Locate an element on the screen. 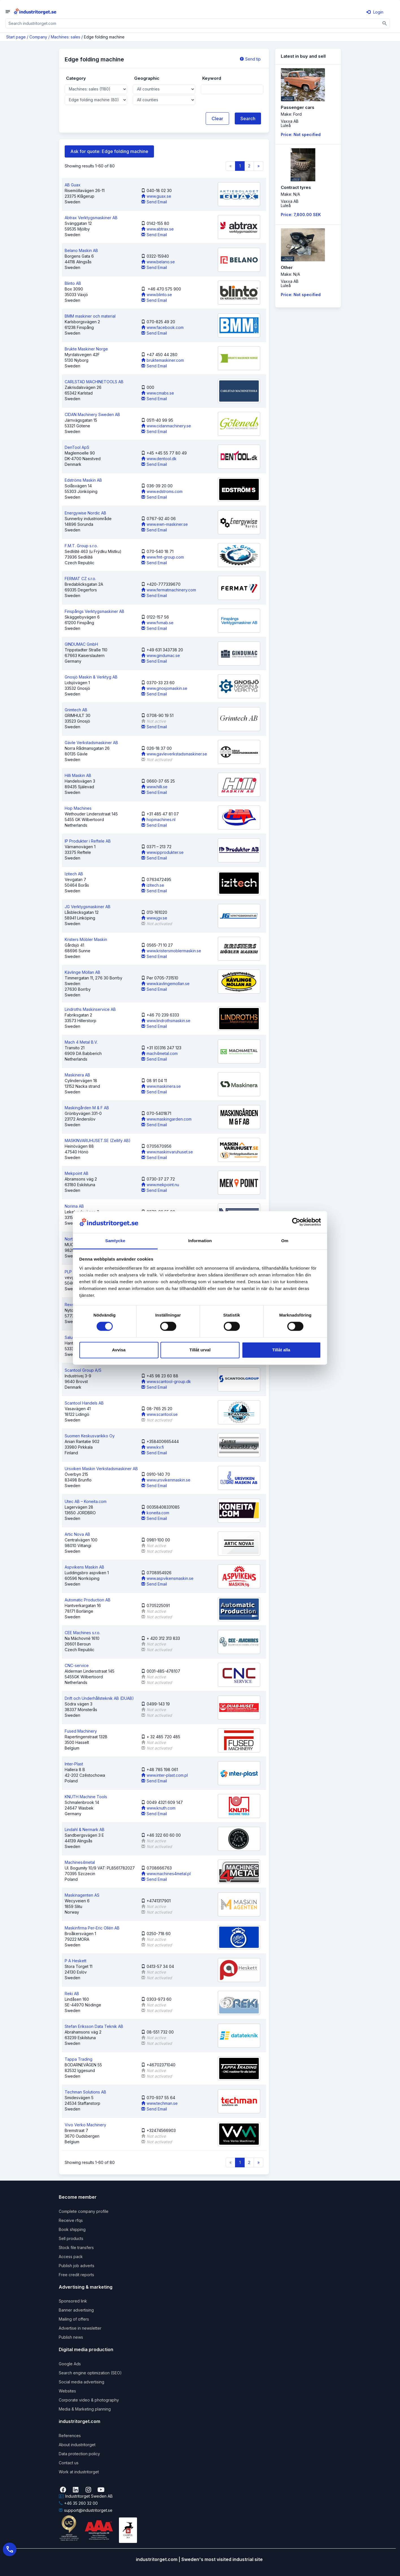 The image size is (400, 2576). Price: 7,800.00 SEK is located at coordinates (301, 214).